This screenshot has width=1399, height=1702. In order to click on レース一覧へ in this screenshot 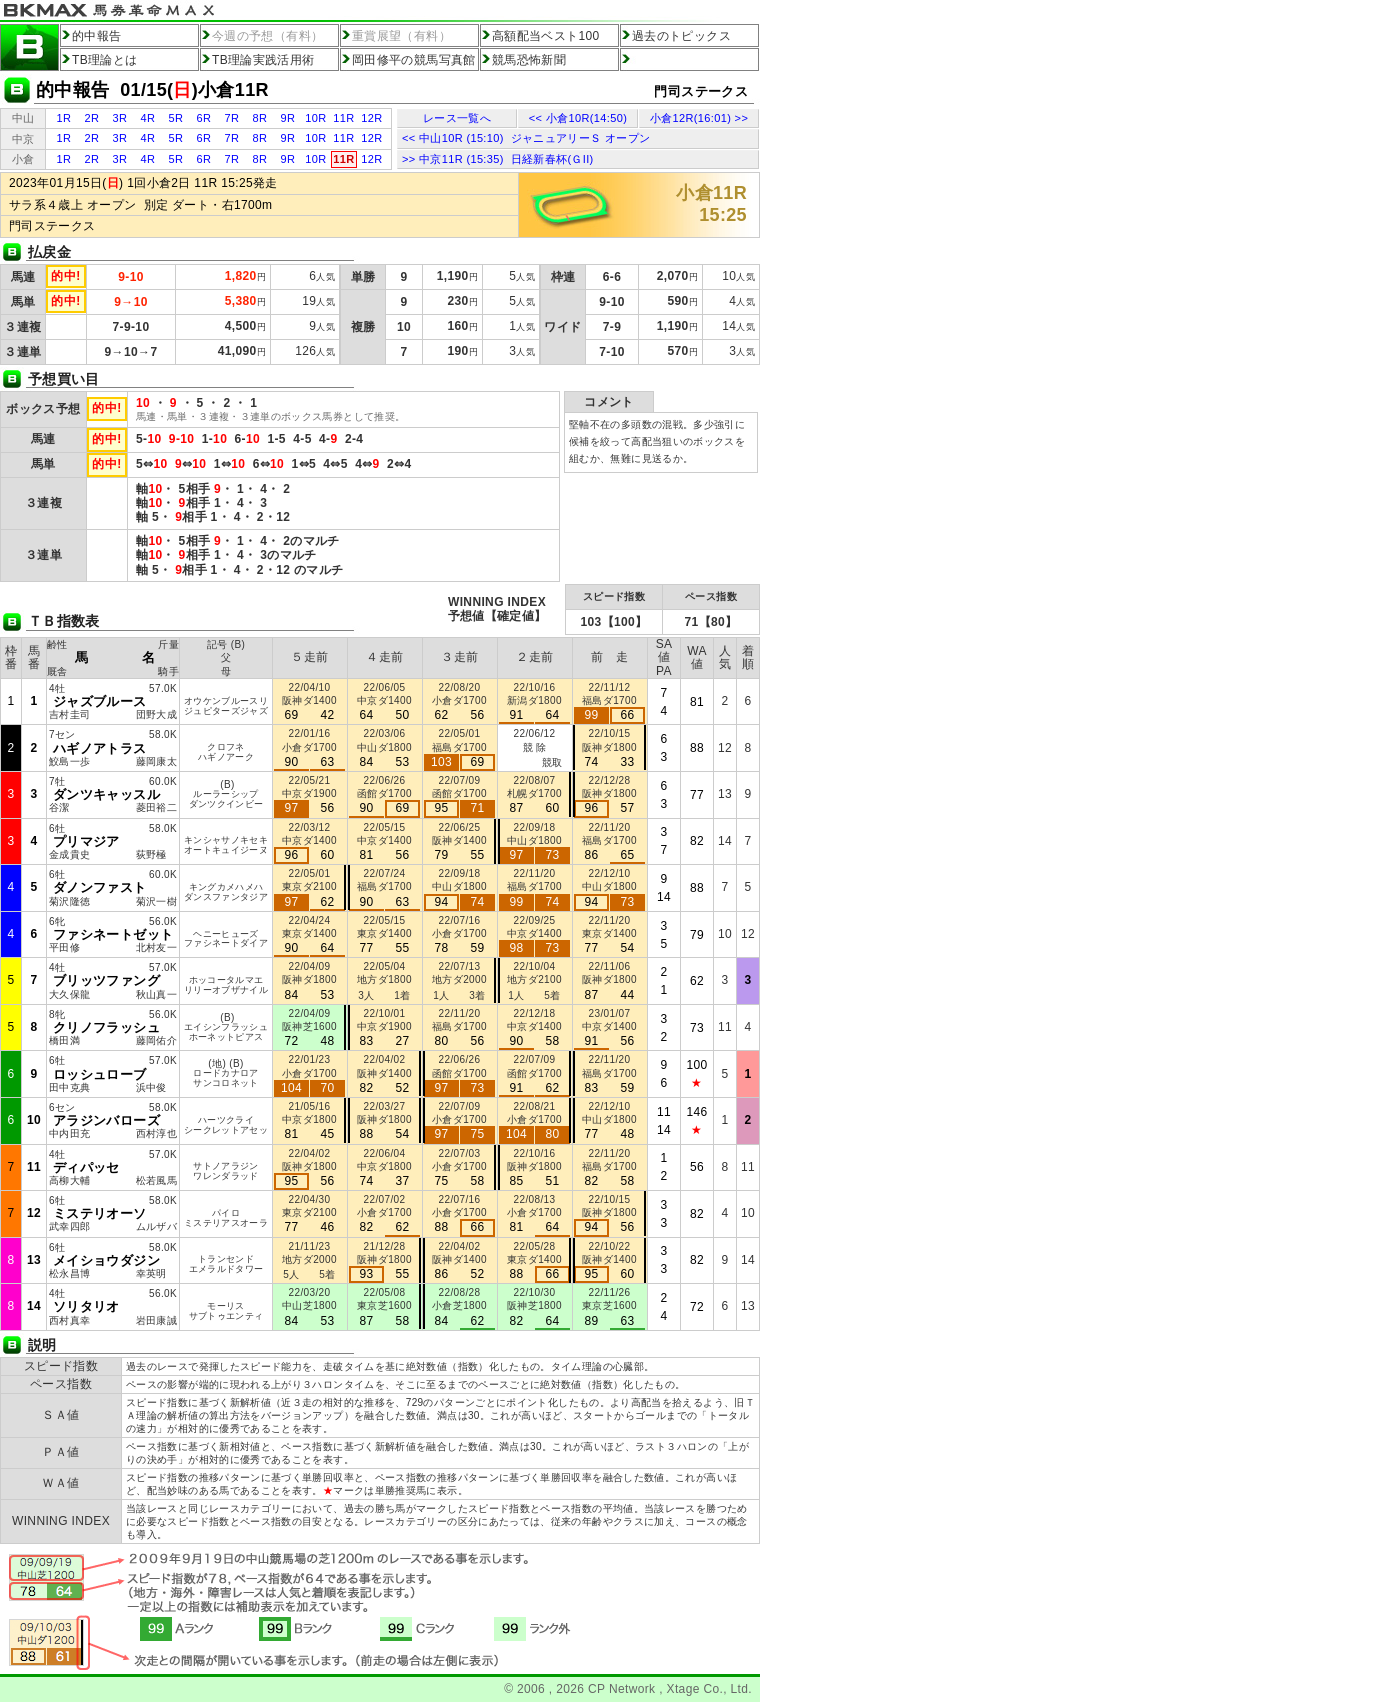, I will do `click(457, 118)`.